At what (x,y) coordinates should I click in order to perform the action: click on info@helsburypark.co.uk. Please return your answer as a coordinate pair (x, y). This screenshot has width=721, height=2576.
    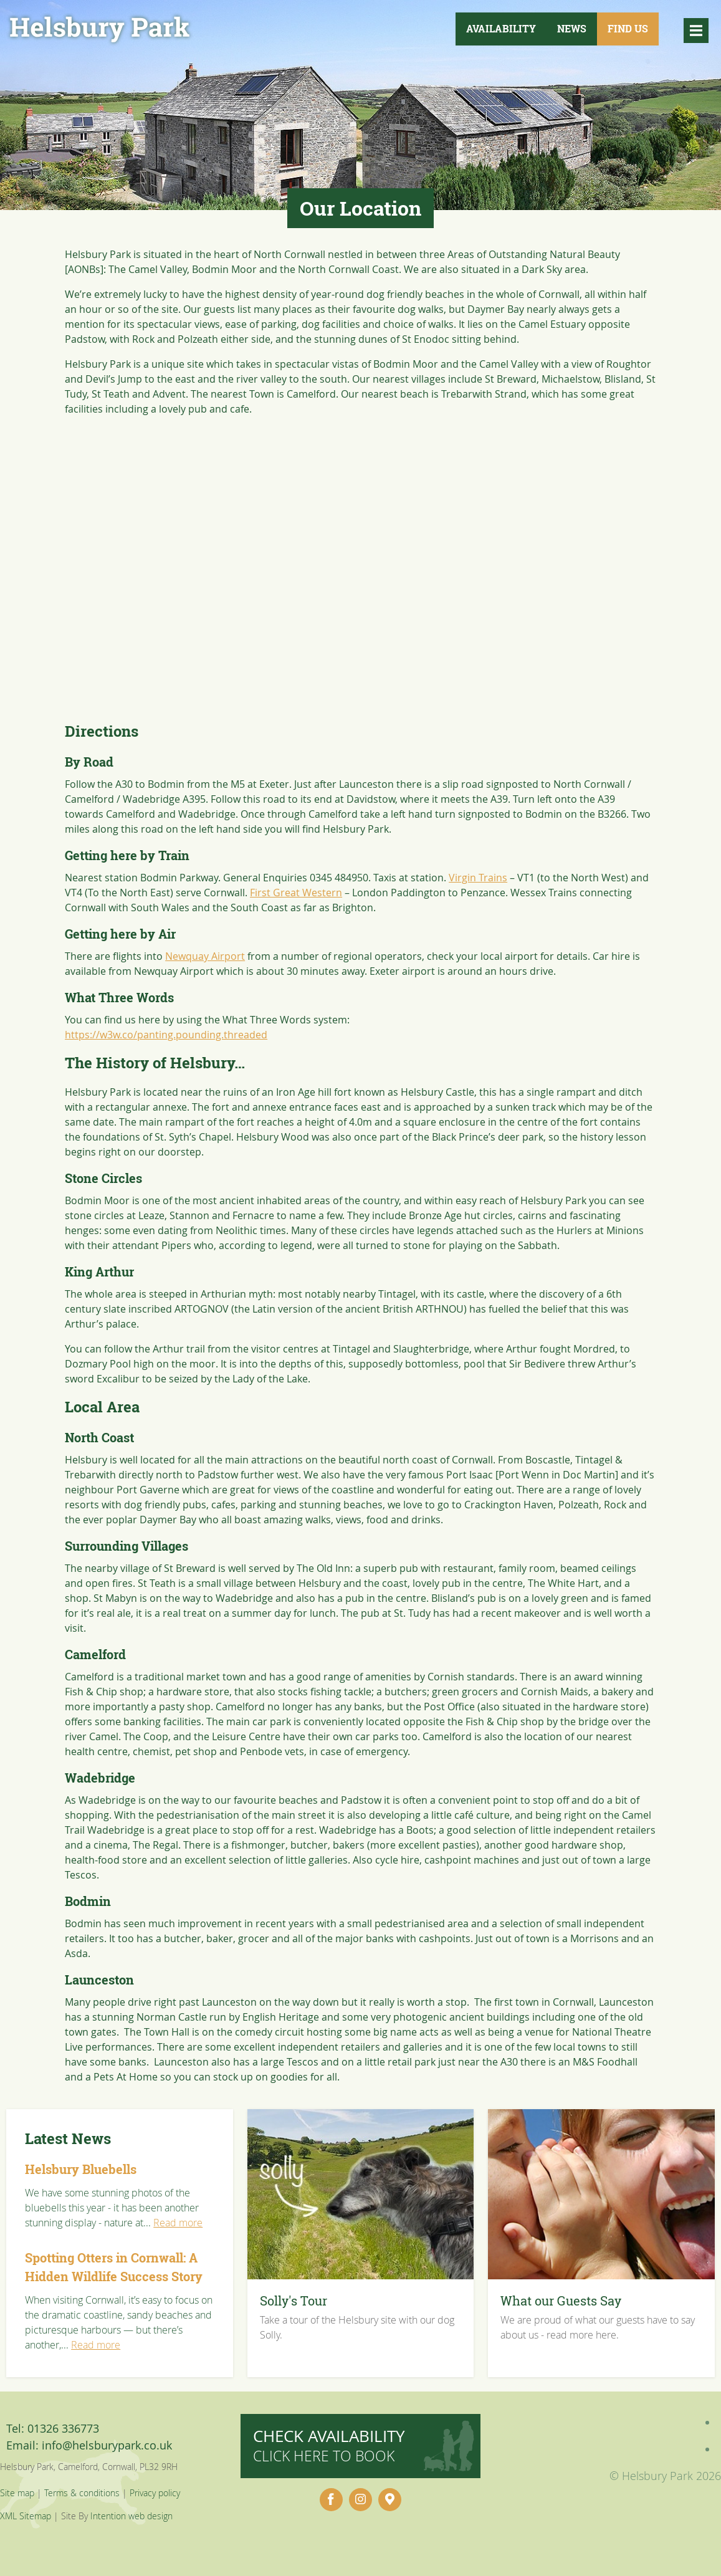
    Looking at the image, I should click on (107, 2445).